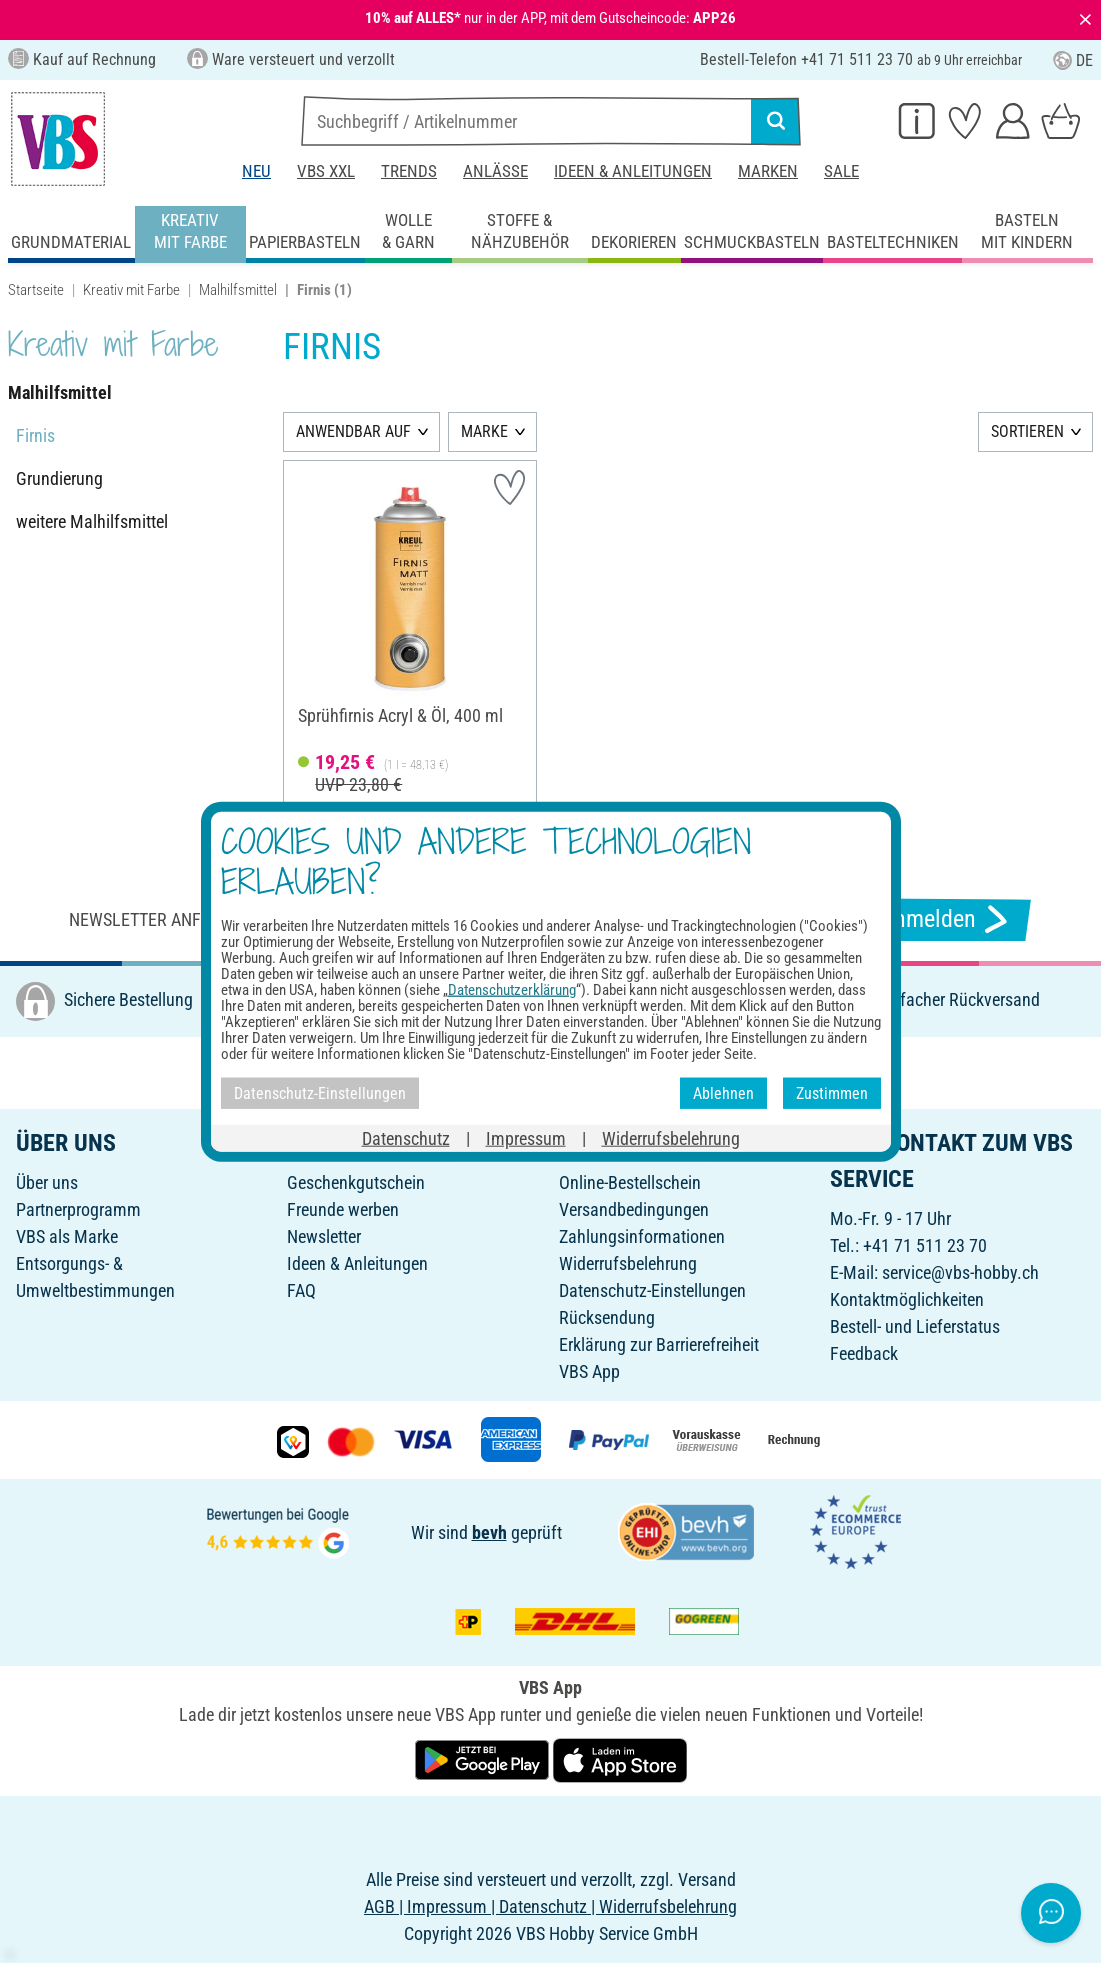 The image size is (1101, 1963). What do you see at coordinates (92, 521) in the screenshot?
I see `weitere Malhilfsmittel` at bounding box center [92, 521].